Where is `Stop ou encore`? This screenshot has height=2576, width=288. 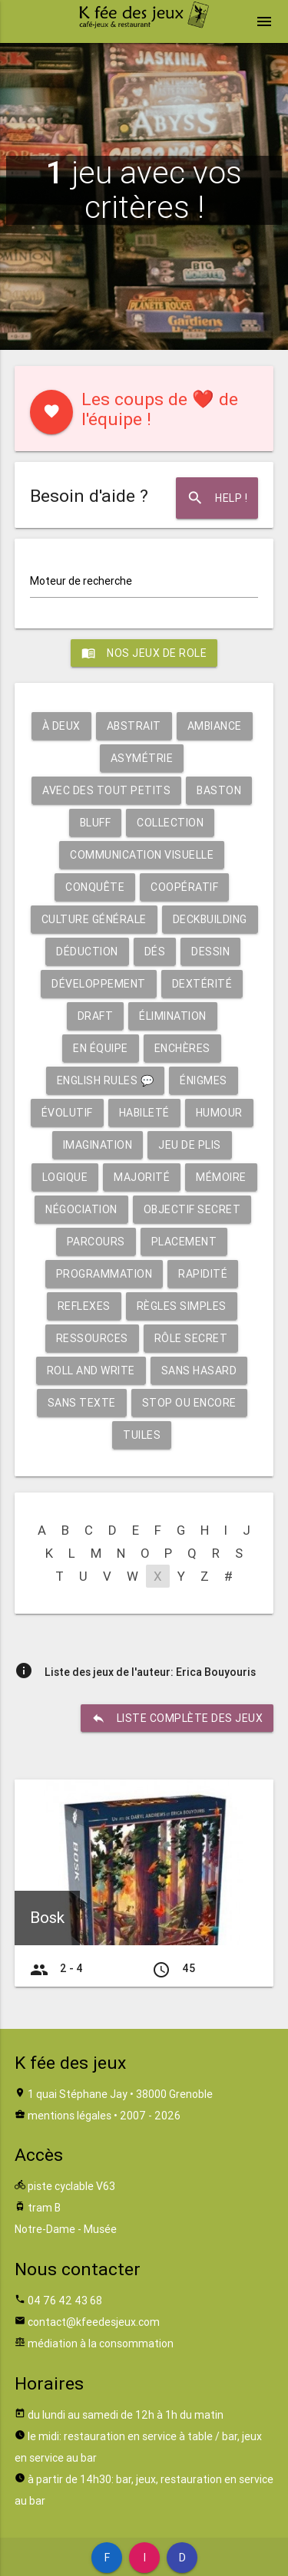
Stop ou encore is located at coordinates (189, 1403).